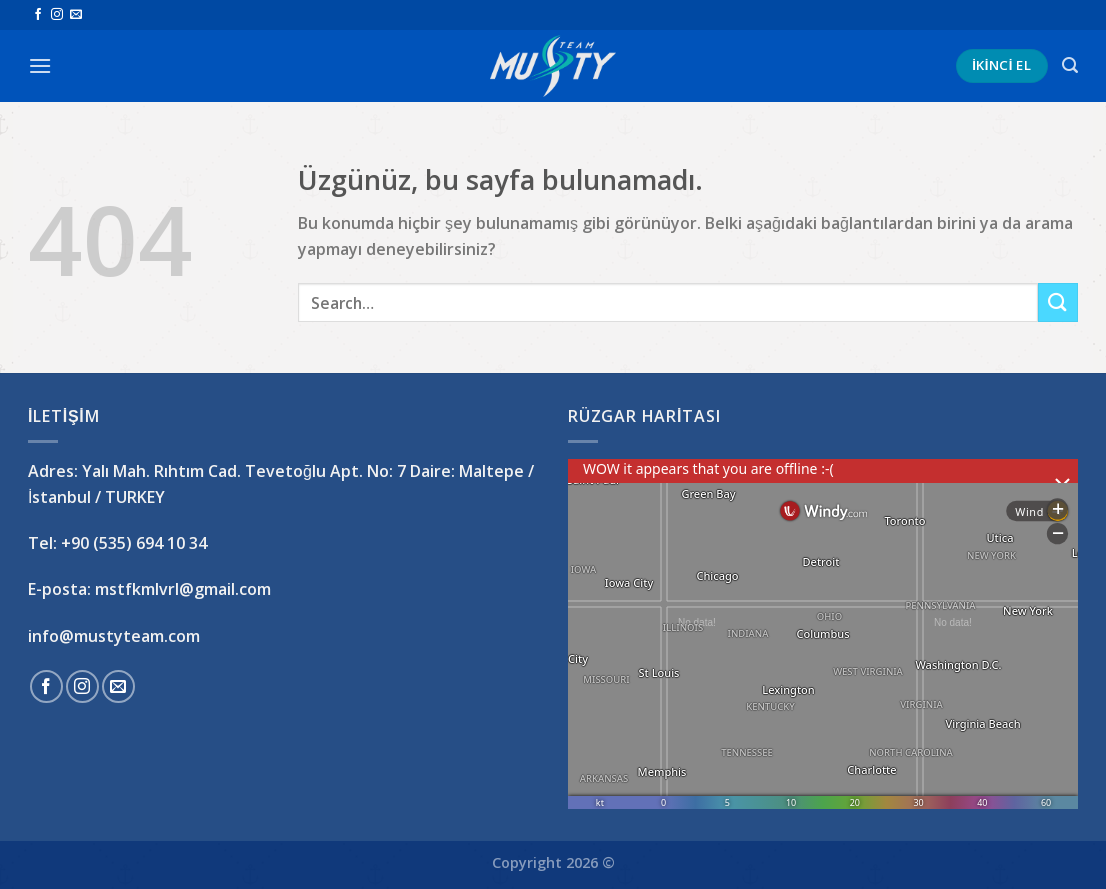 This screenshot has height=889, width=1106. I want to click on [Menü], so click(40, 65).